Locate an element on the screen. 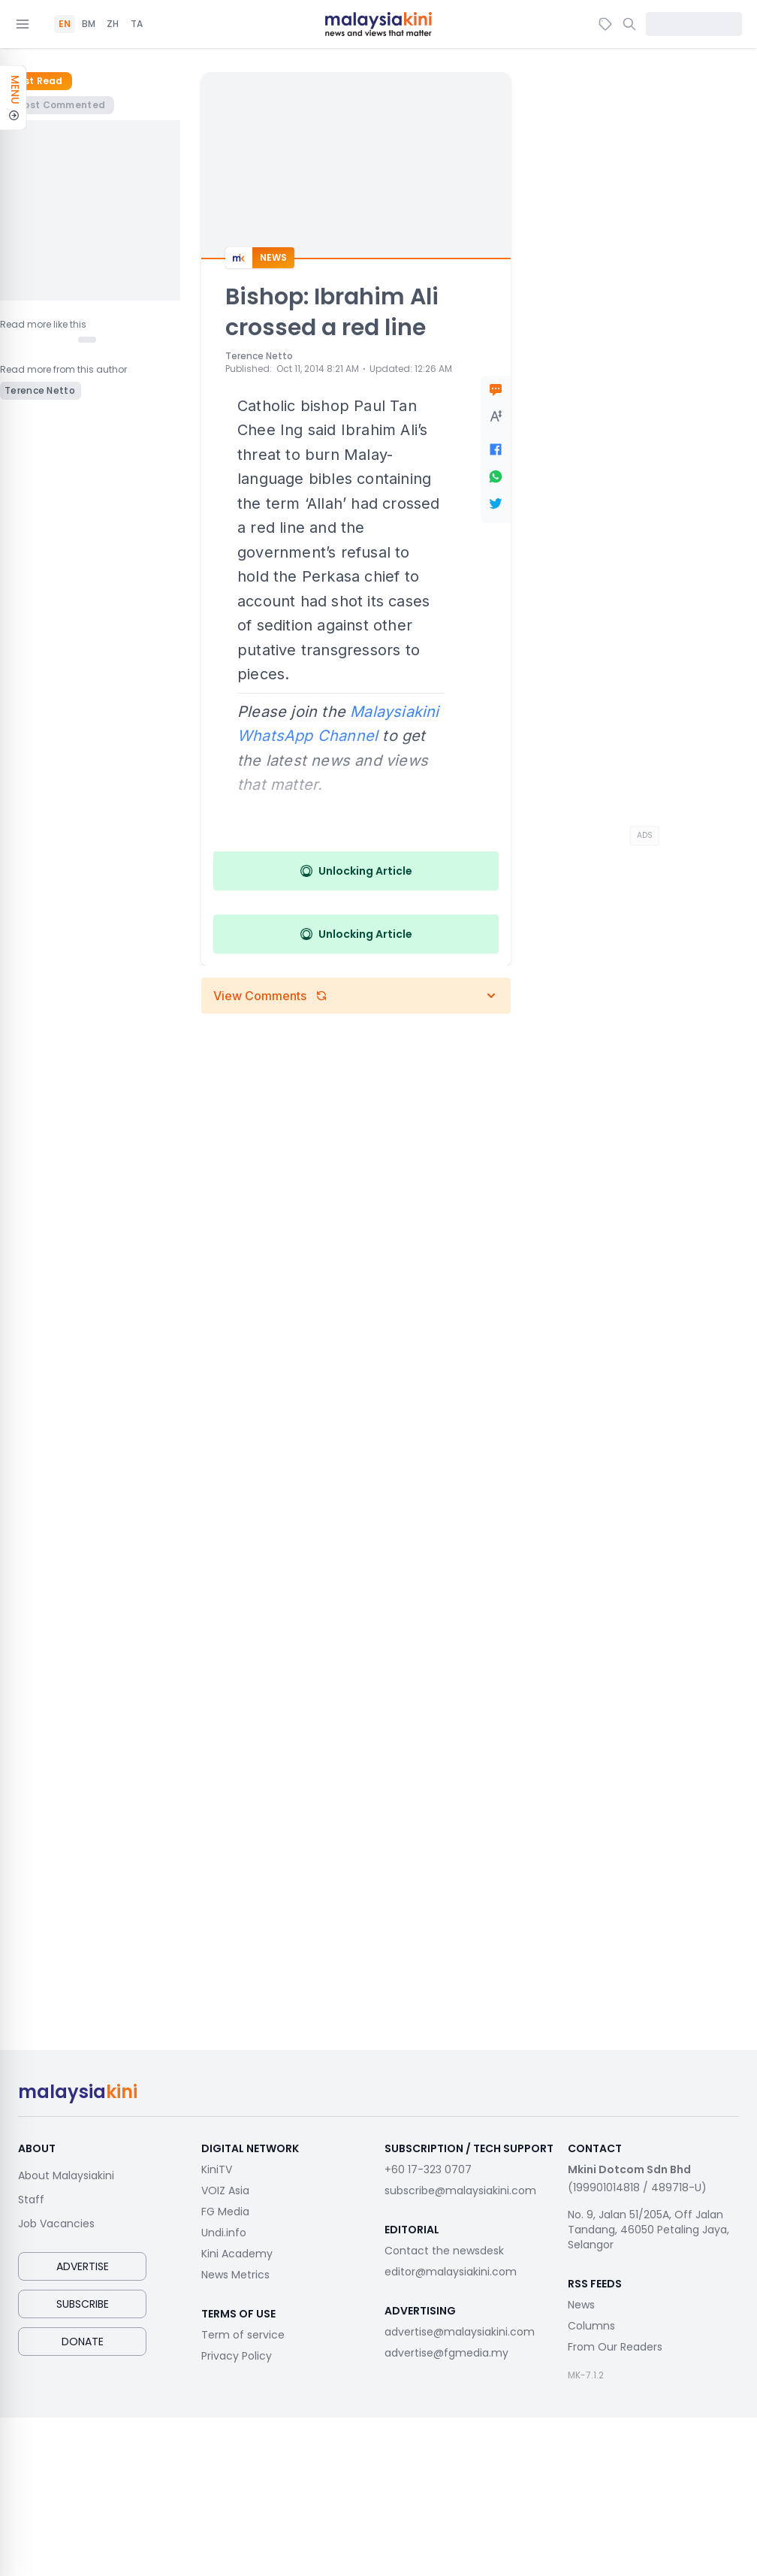 The width and height of the screenshot is (757, 2576). Job Vacancies is located at coordinates (56, 2223).